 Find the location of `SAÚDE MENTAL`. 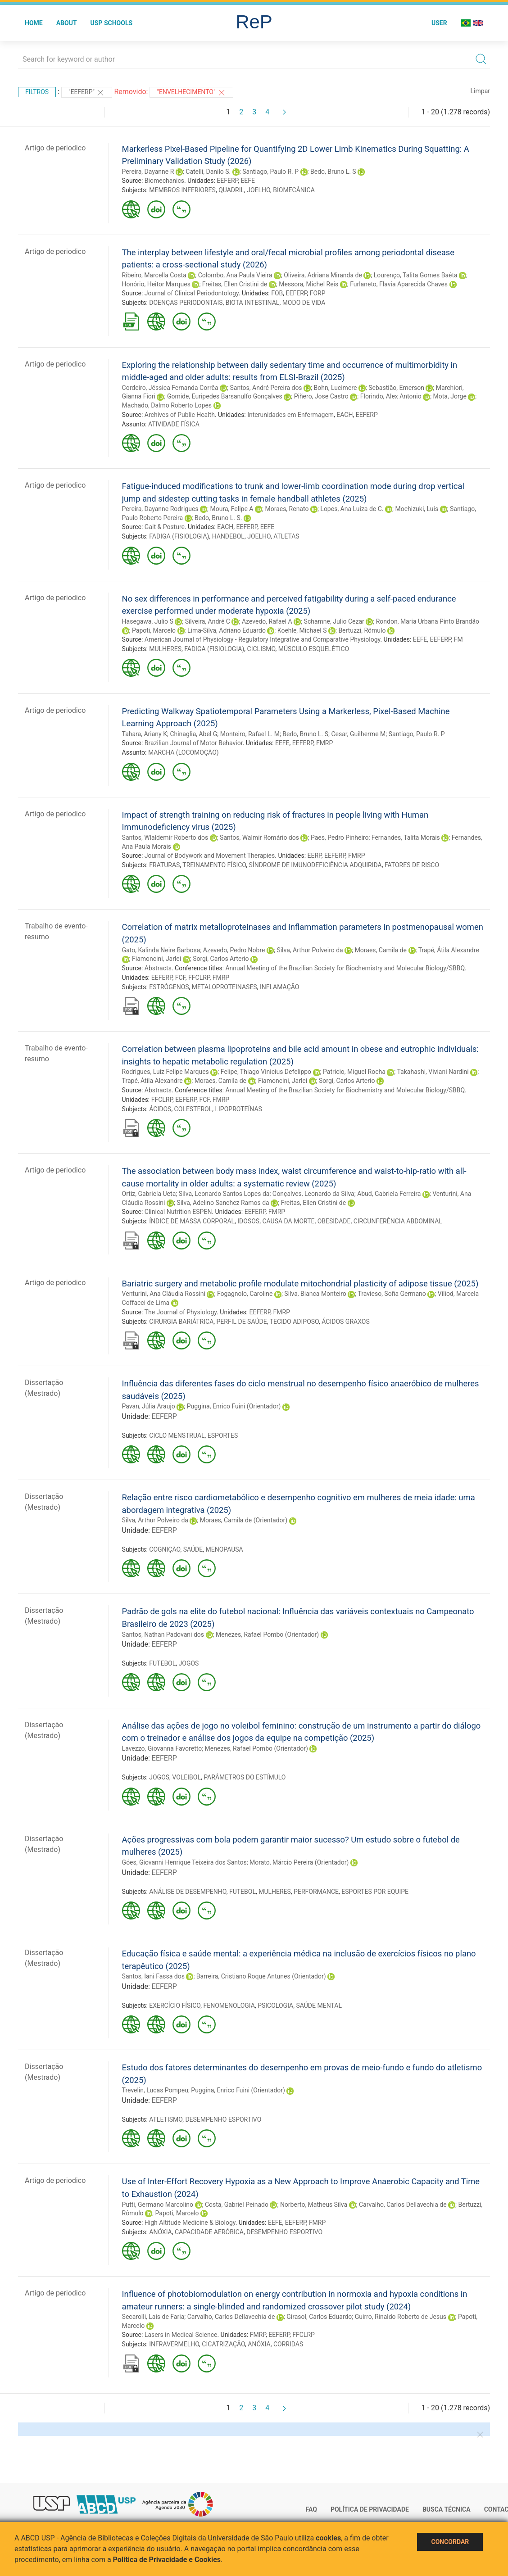

SAÚDE MENTAL is located at coordinates (318, 2005).